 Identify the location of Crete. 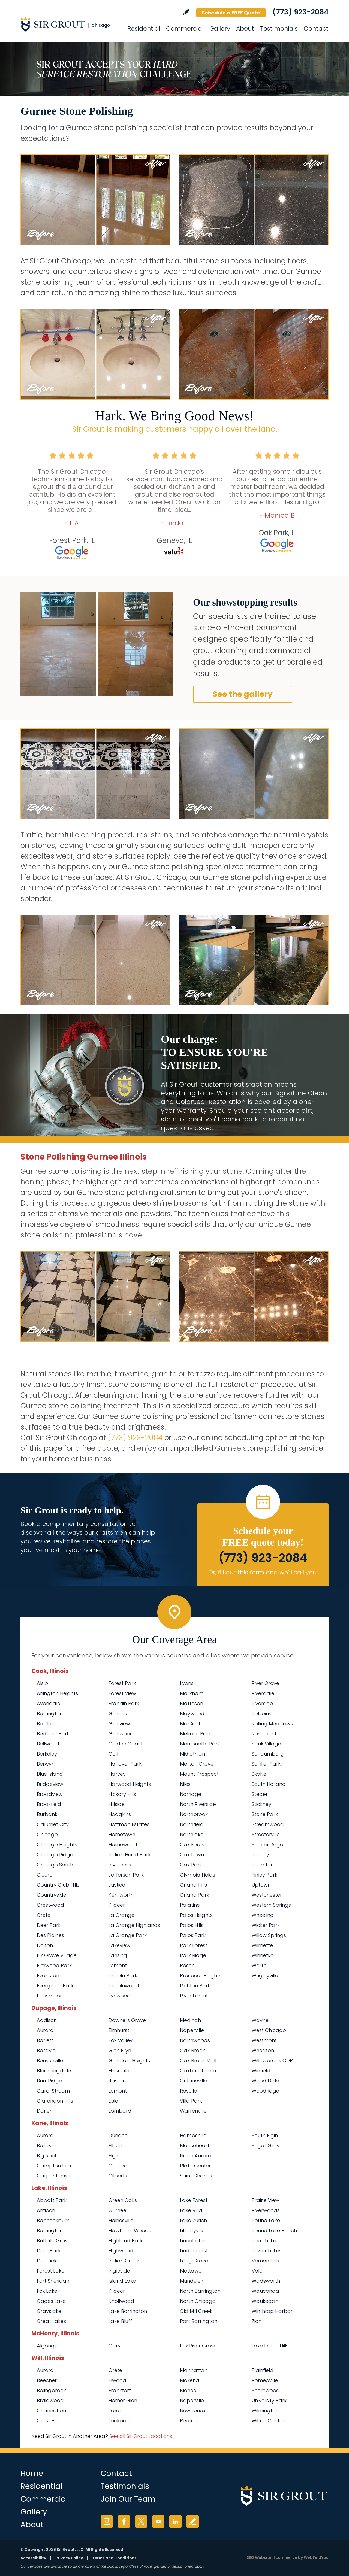
(43, 1915).